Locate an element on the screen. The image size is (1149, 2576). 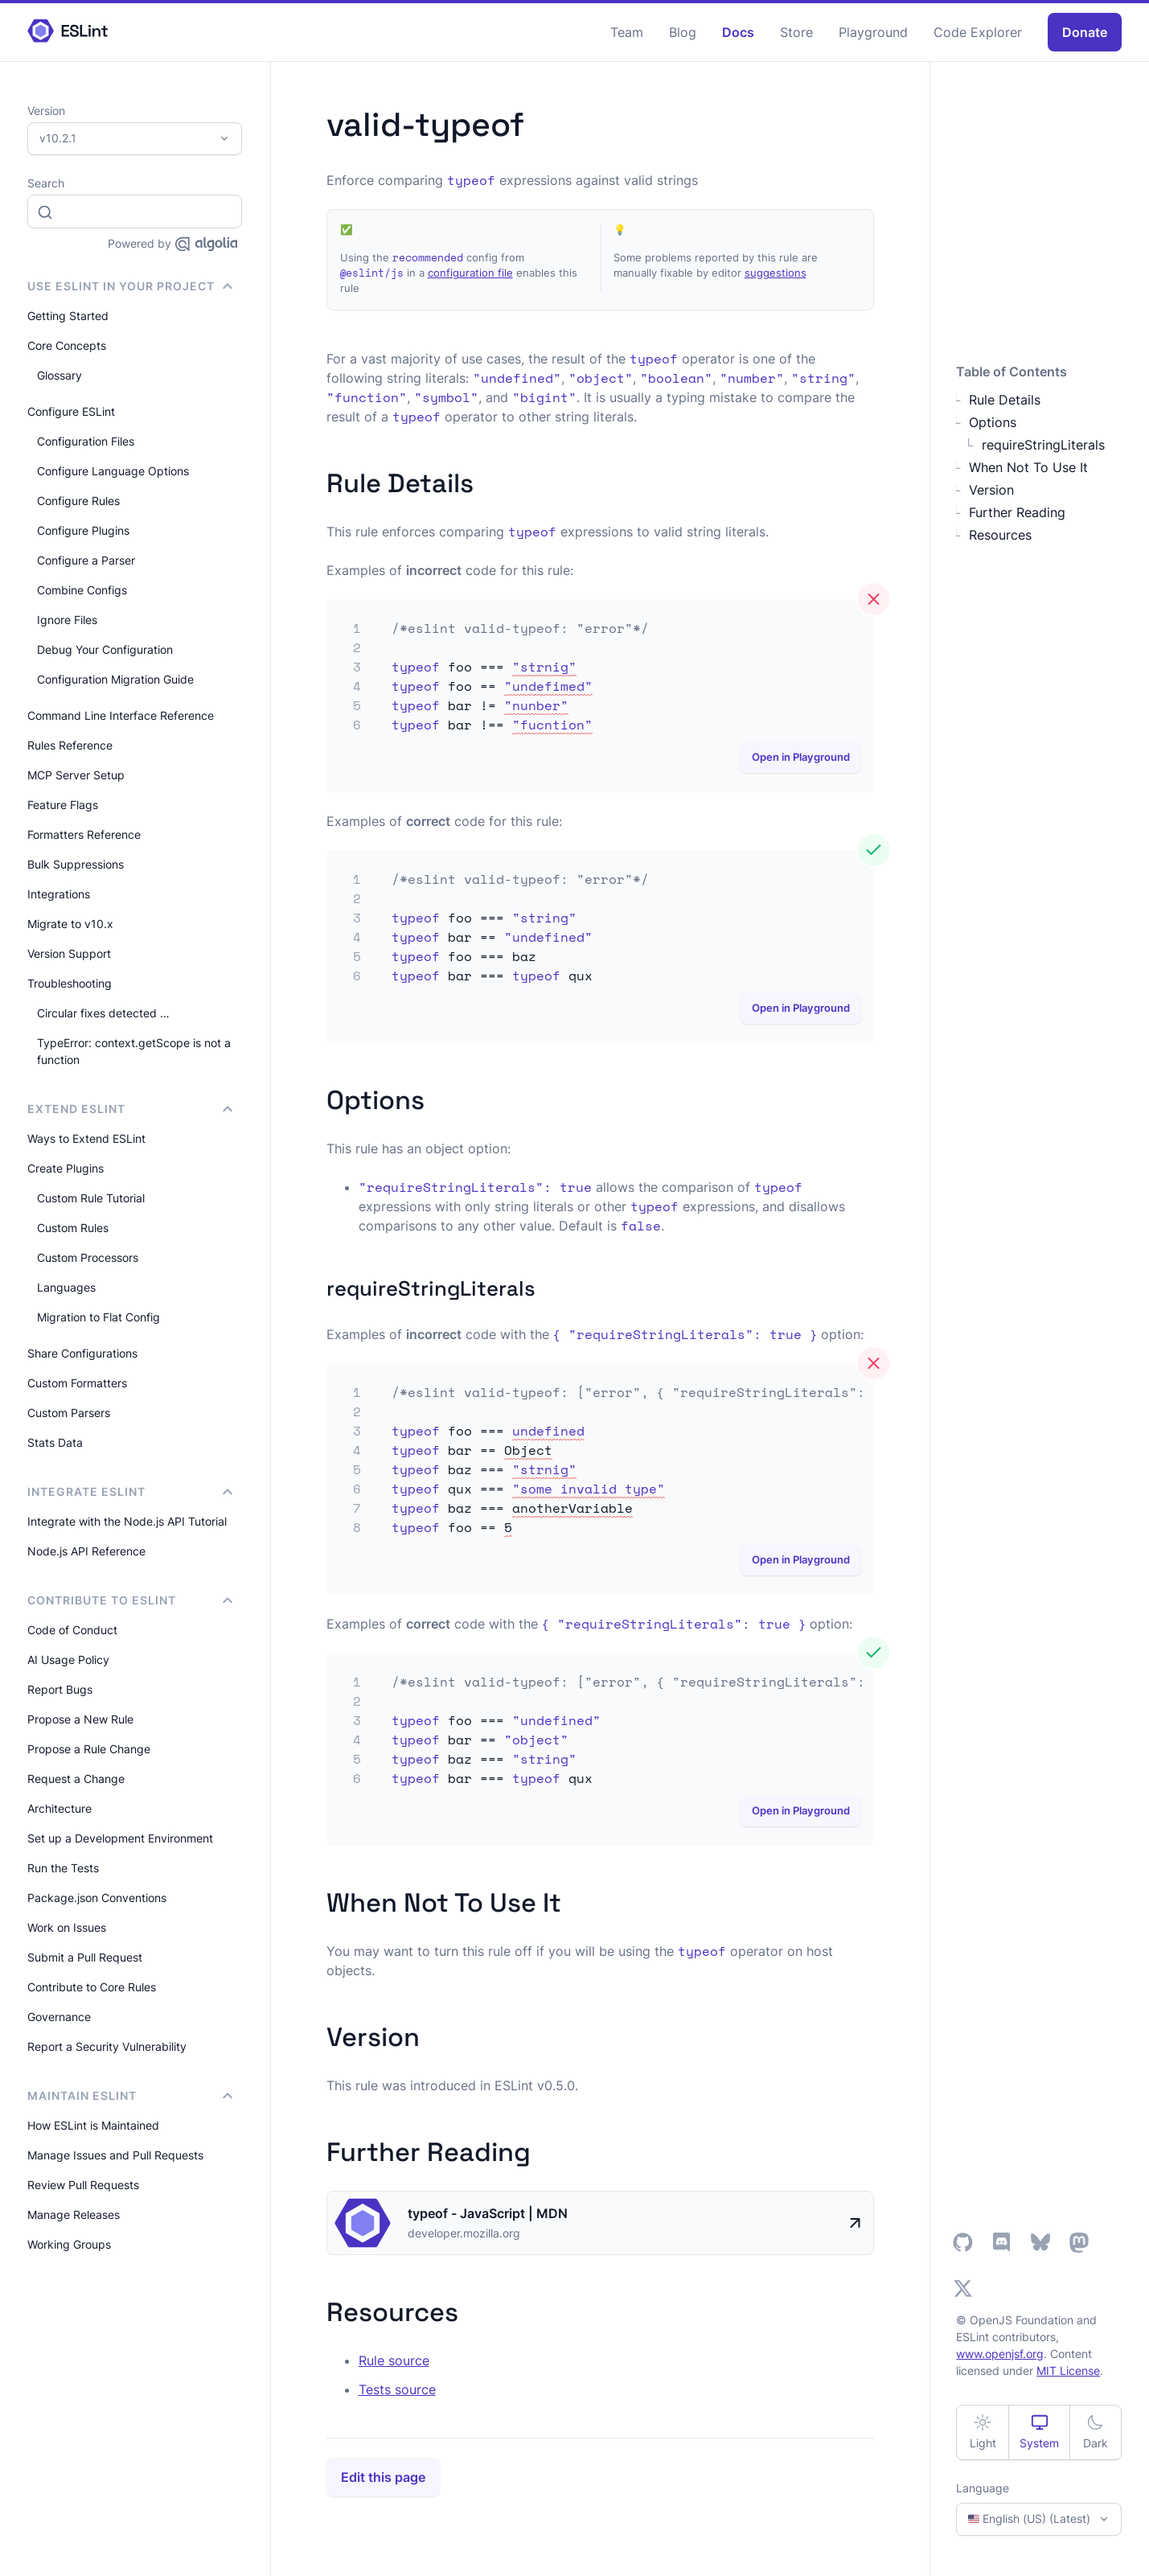
Custom Rule Tutorial is located at coordinates (91, 1198).